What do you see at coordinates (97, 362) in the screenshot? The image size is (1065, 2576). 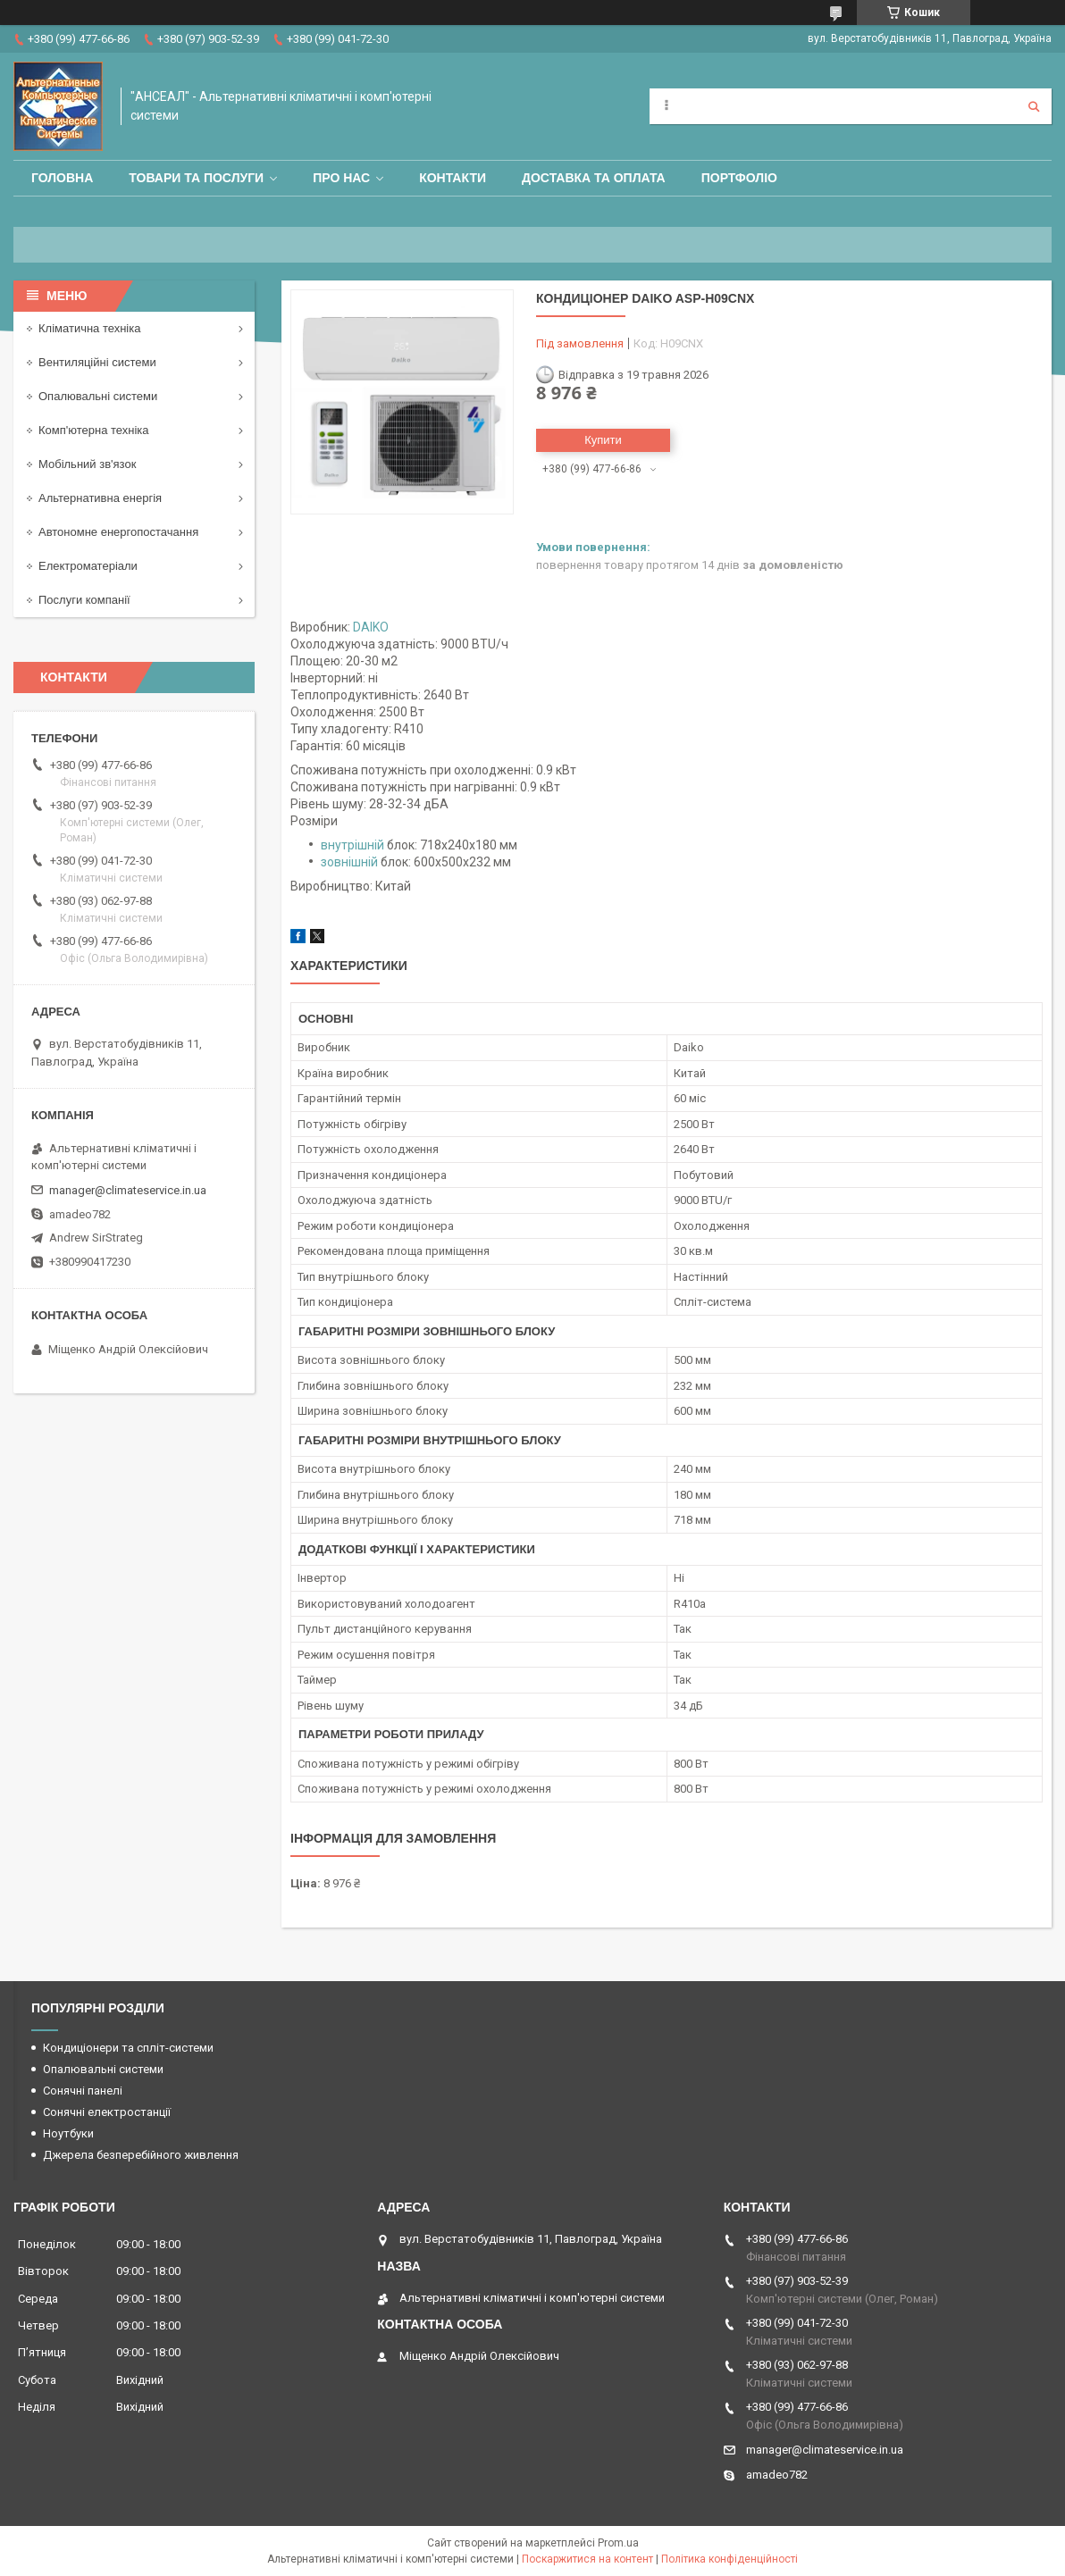 I see `Вентиляційні системи` at bounding box center [97, 362].